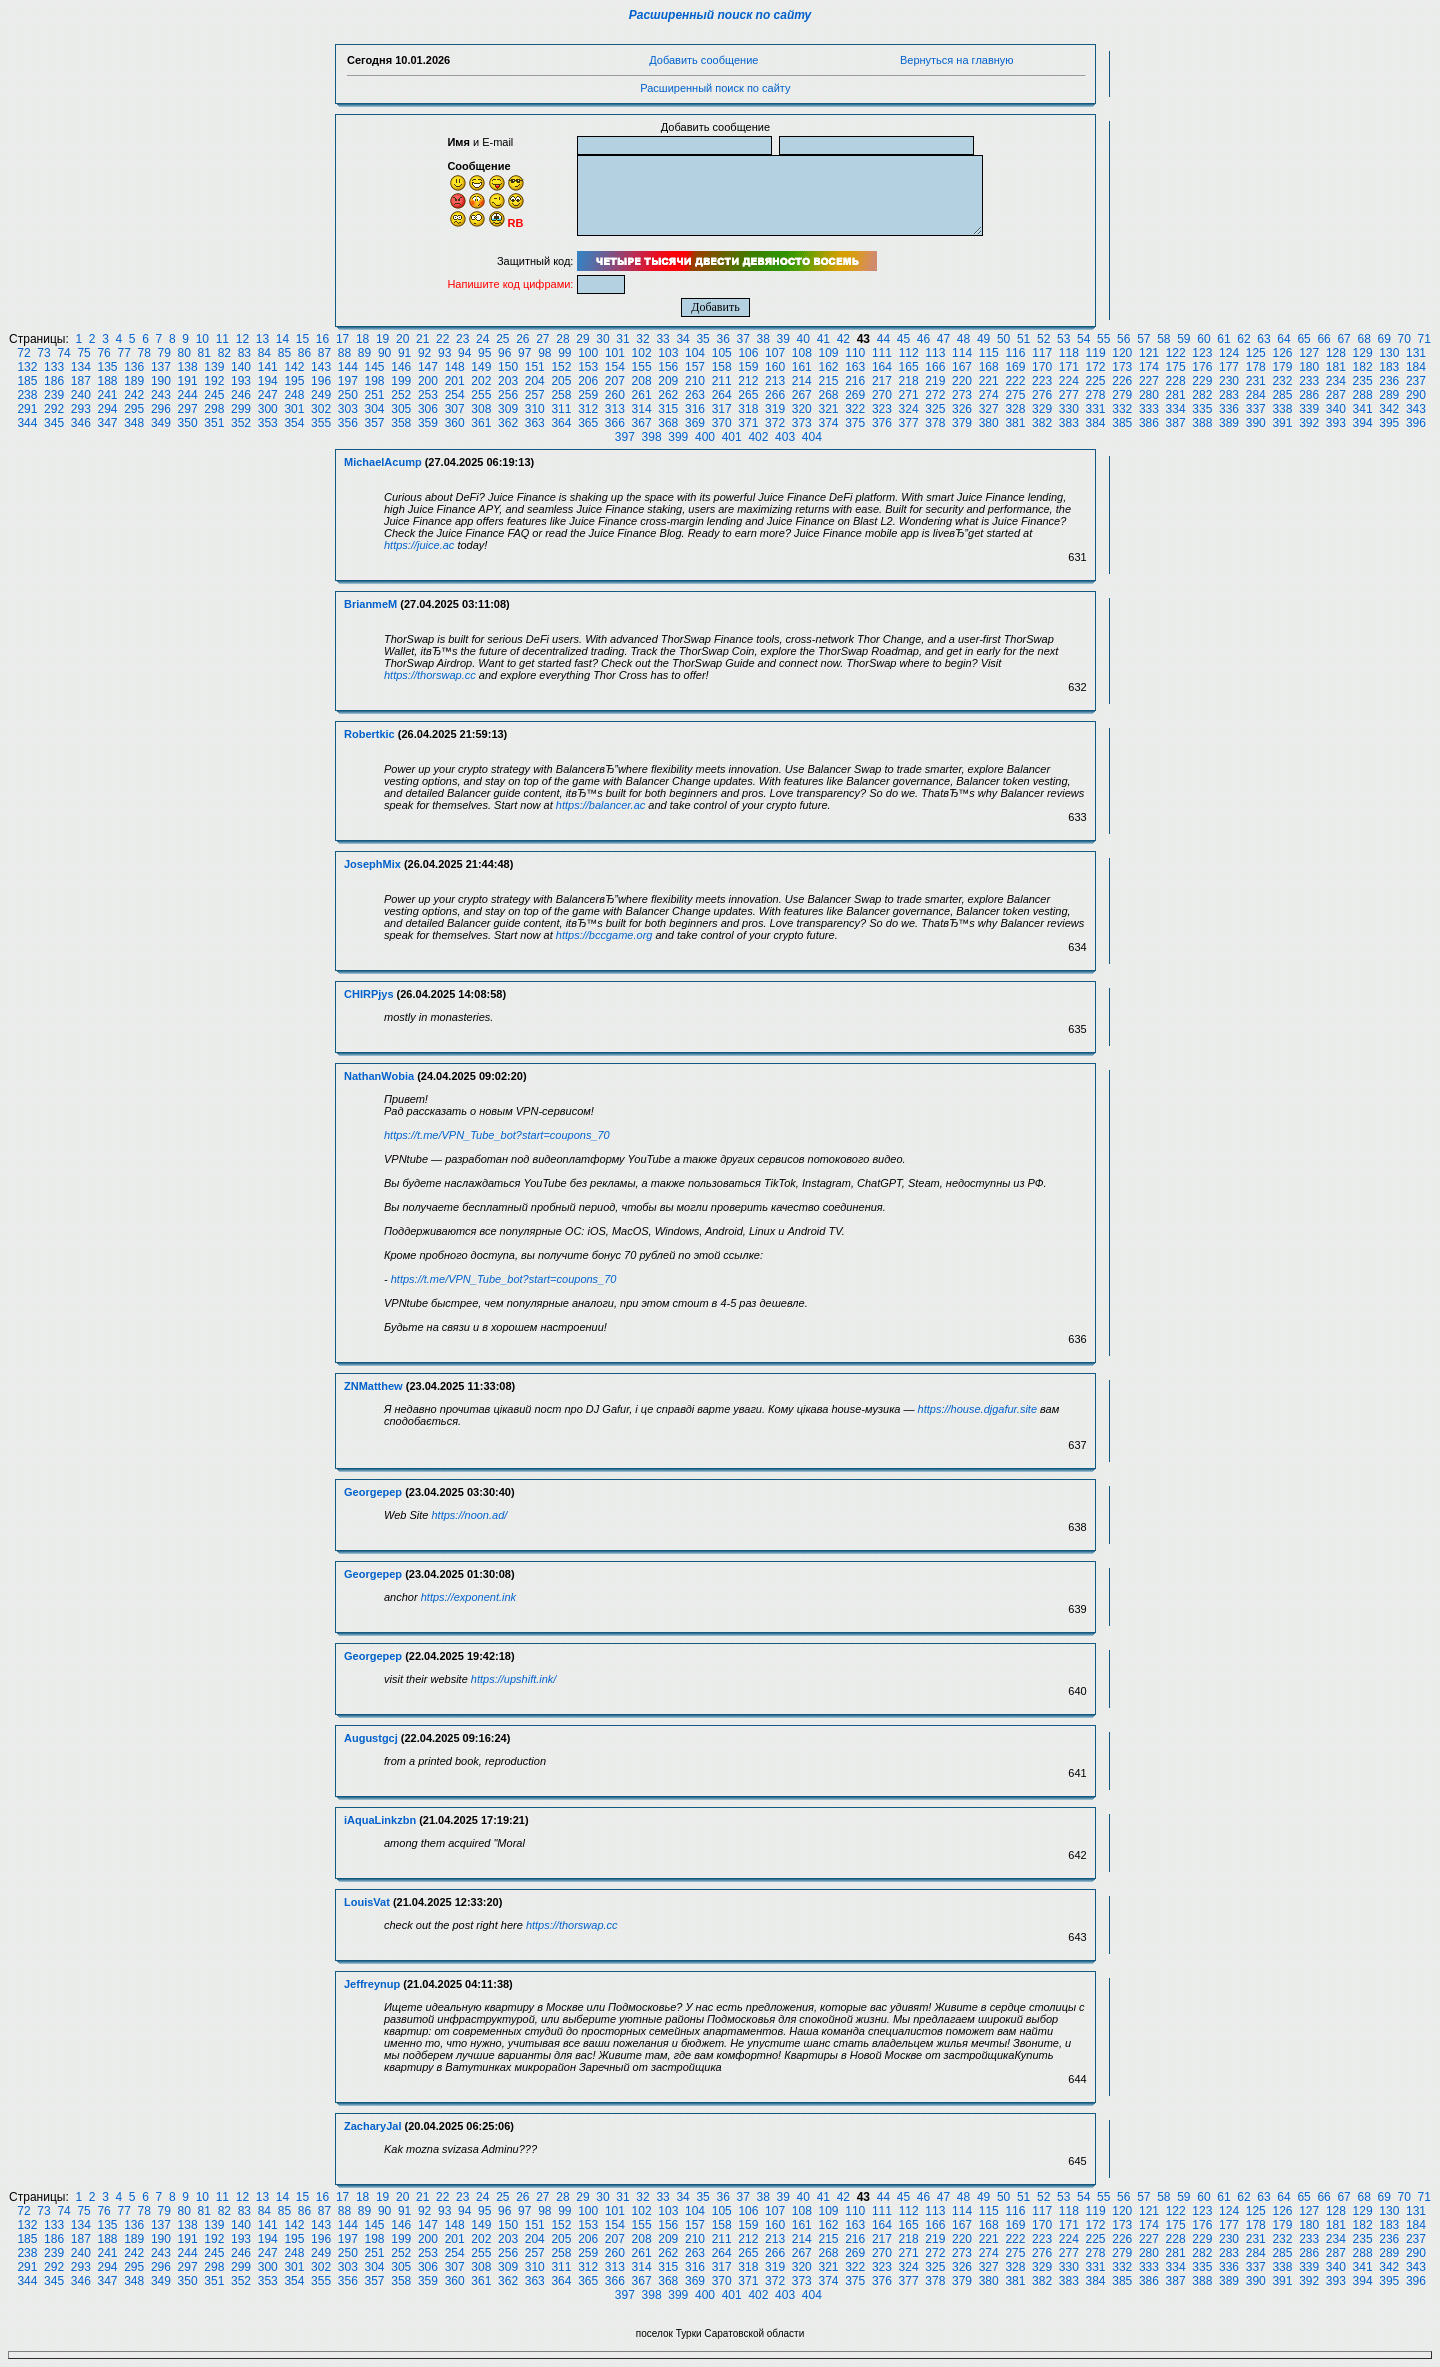 This screenshot has width=1440, height=2367. I want to click on 288, so click(1363, 395).